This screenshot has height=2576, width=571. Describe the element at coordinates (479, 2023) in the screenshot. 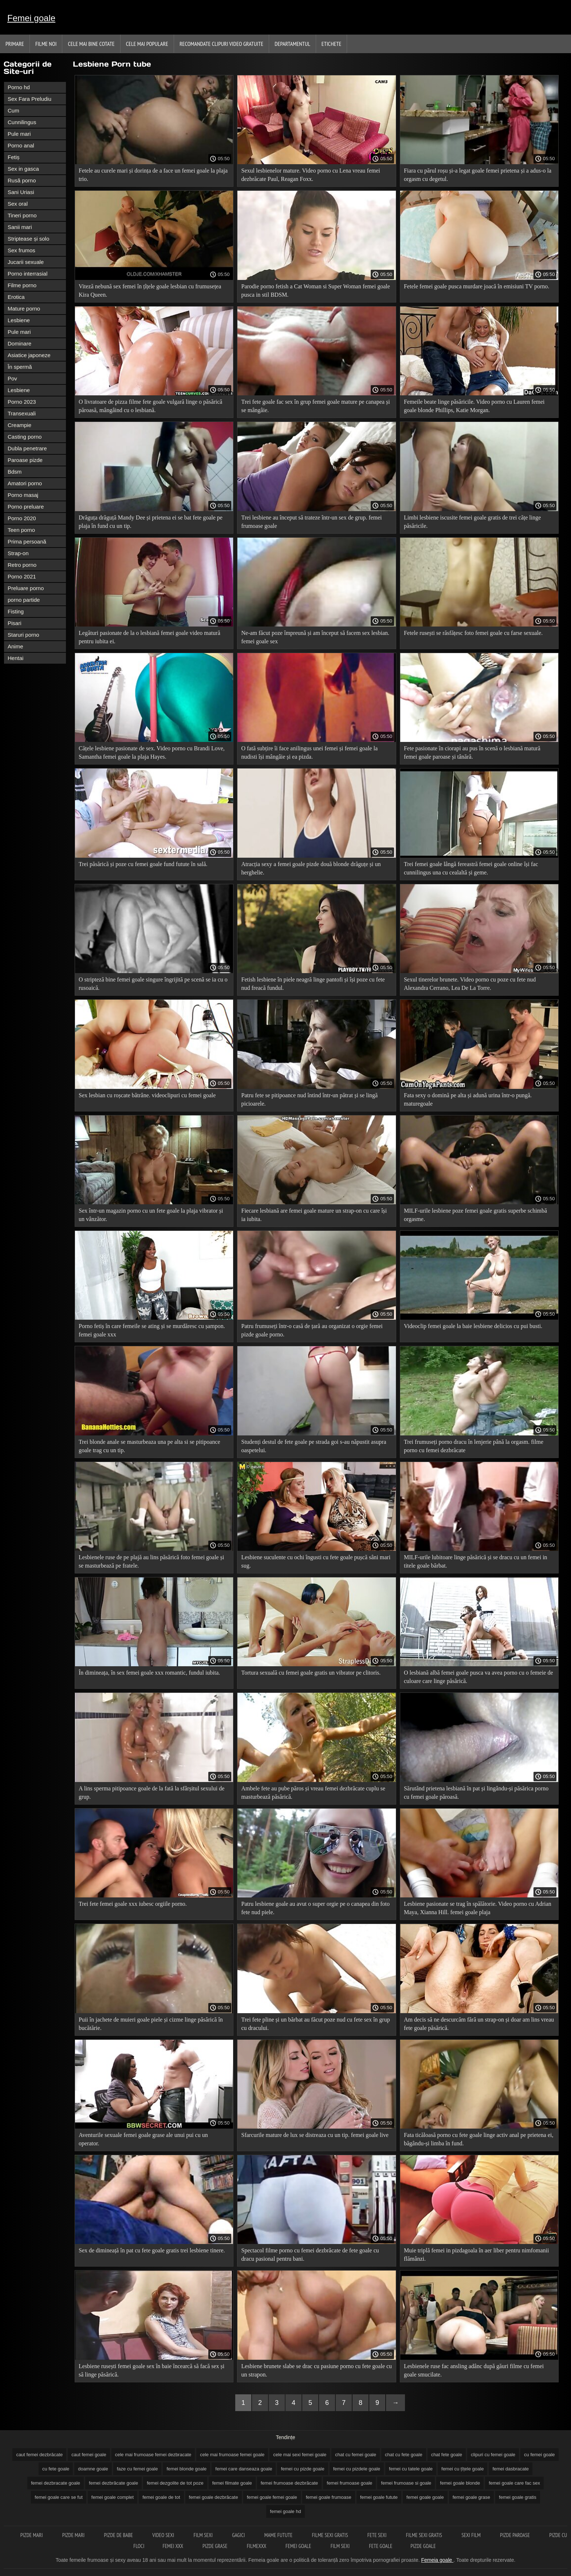

I see `Am decis să ne descurcăm fără un strap-on și doar am lins vreau fete goale păsărică.` at that location.